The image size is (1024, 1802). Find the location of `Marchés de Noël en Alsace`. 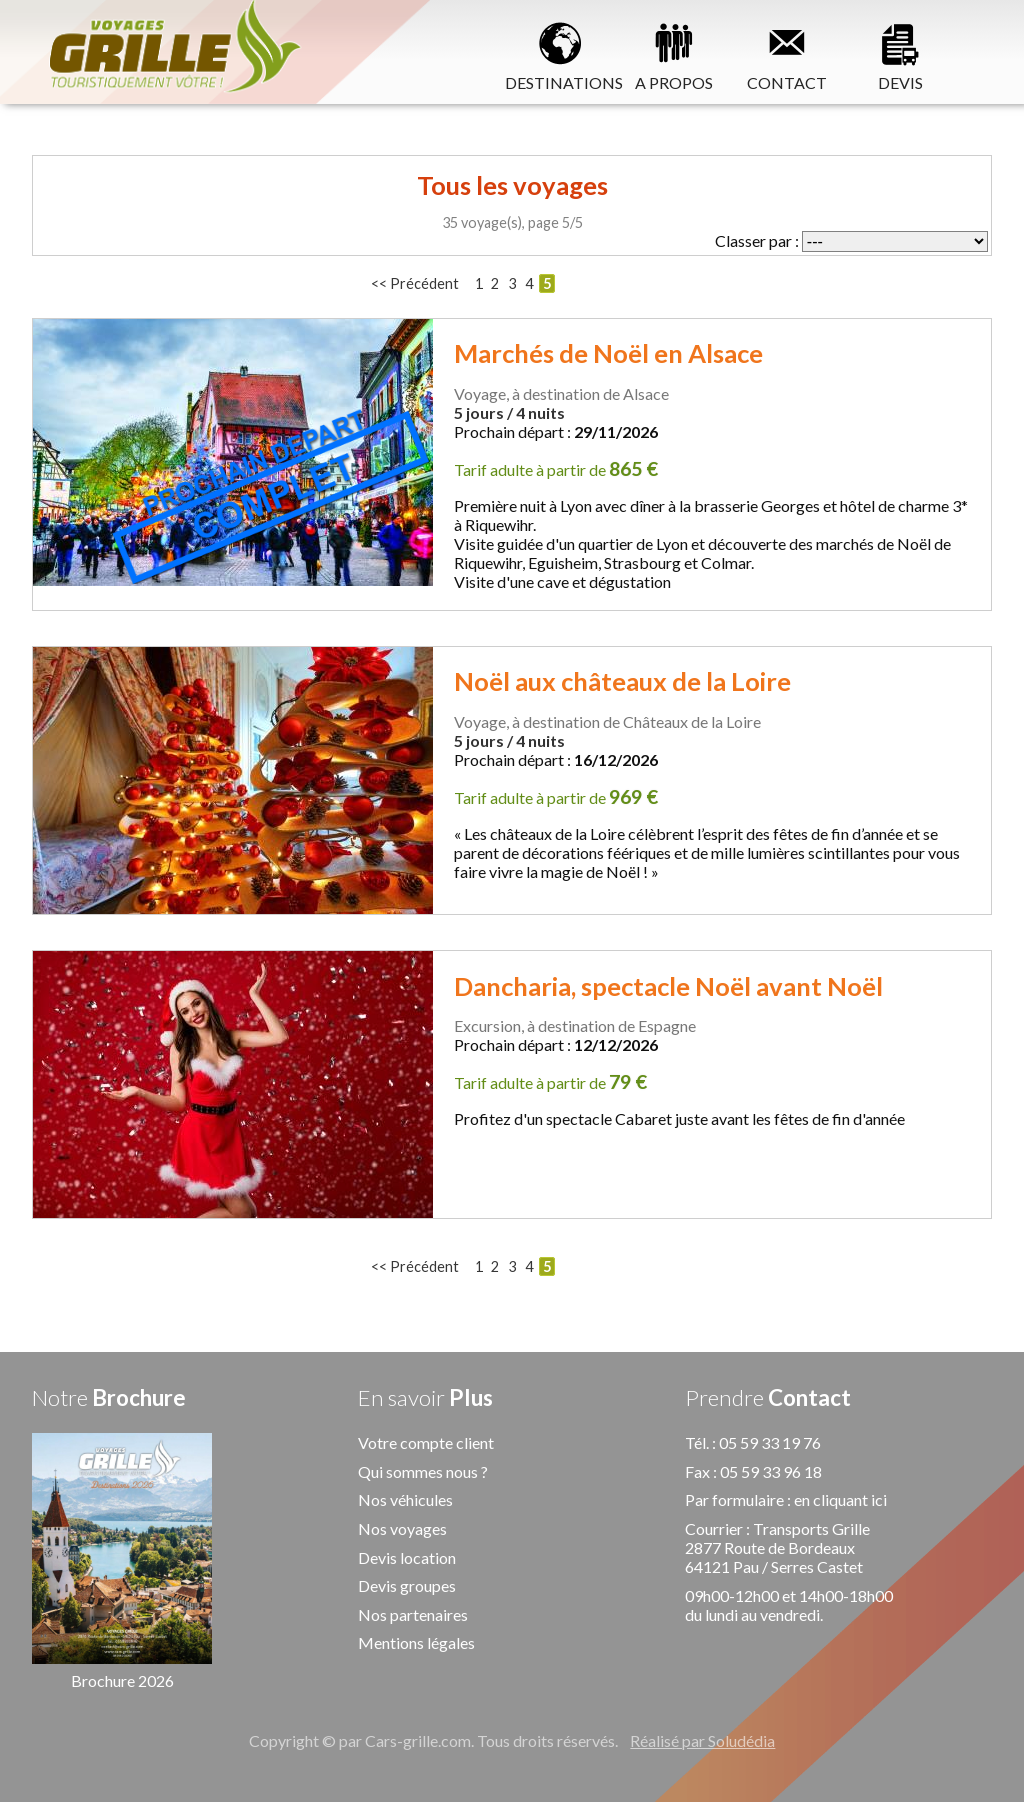

Marchés de Noël en Alsace is located at coordinates (608, 353).